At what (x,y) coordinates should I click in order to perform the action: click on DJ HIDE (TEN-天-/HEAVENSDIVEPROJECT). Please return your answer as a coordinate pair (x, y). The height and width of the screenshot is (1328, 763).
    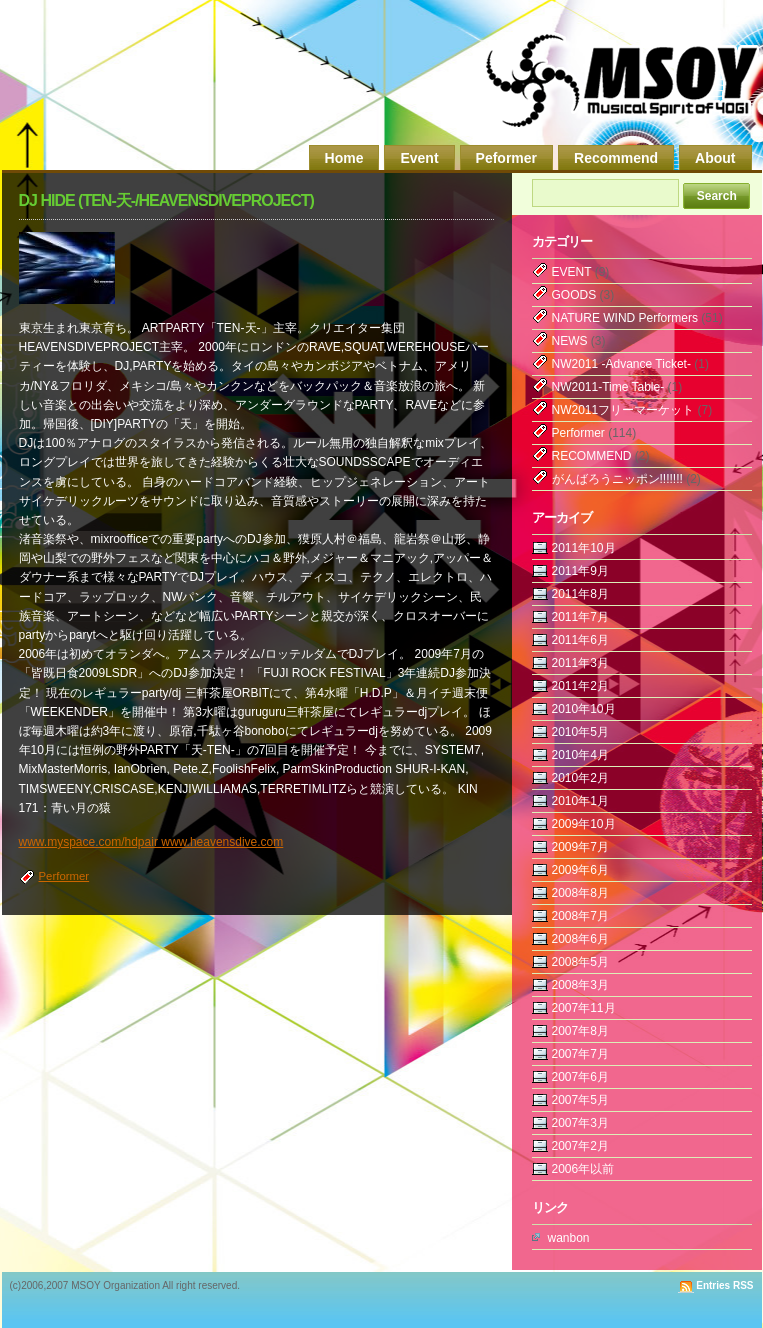
    Looking at the image, I should click on (166, 200).